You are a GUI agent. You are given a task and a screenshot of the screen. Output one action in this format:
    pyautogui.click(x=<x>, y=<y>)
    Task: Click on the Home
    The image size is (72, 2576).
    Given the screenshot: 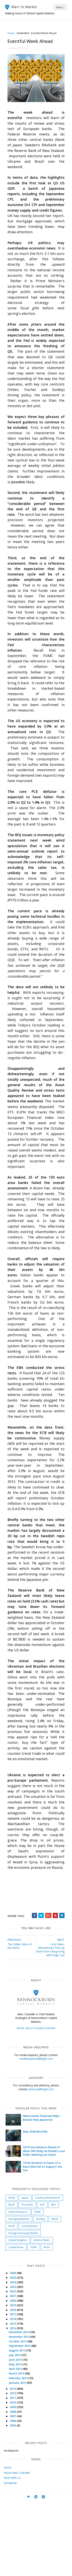 What is the action you would take?
    pyautogui.click(x=12, y=33)
    